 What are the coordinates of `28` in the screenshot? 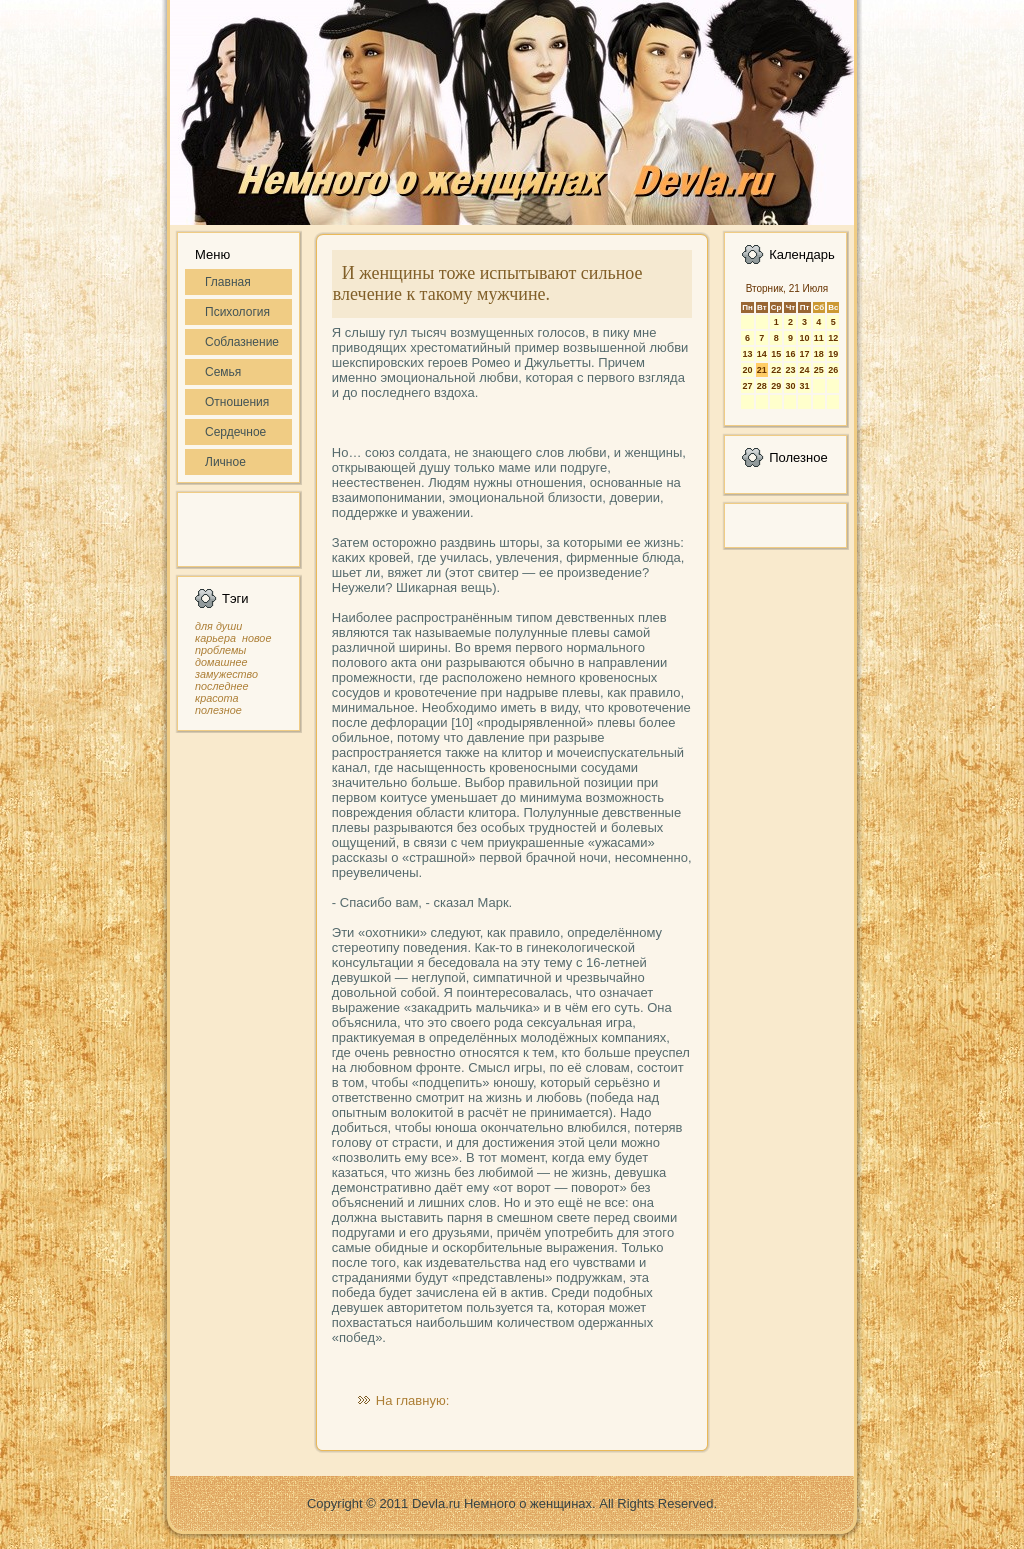 It's located at (762, 386).